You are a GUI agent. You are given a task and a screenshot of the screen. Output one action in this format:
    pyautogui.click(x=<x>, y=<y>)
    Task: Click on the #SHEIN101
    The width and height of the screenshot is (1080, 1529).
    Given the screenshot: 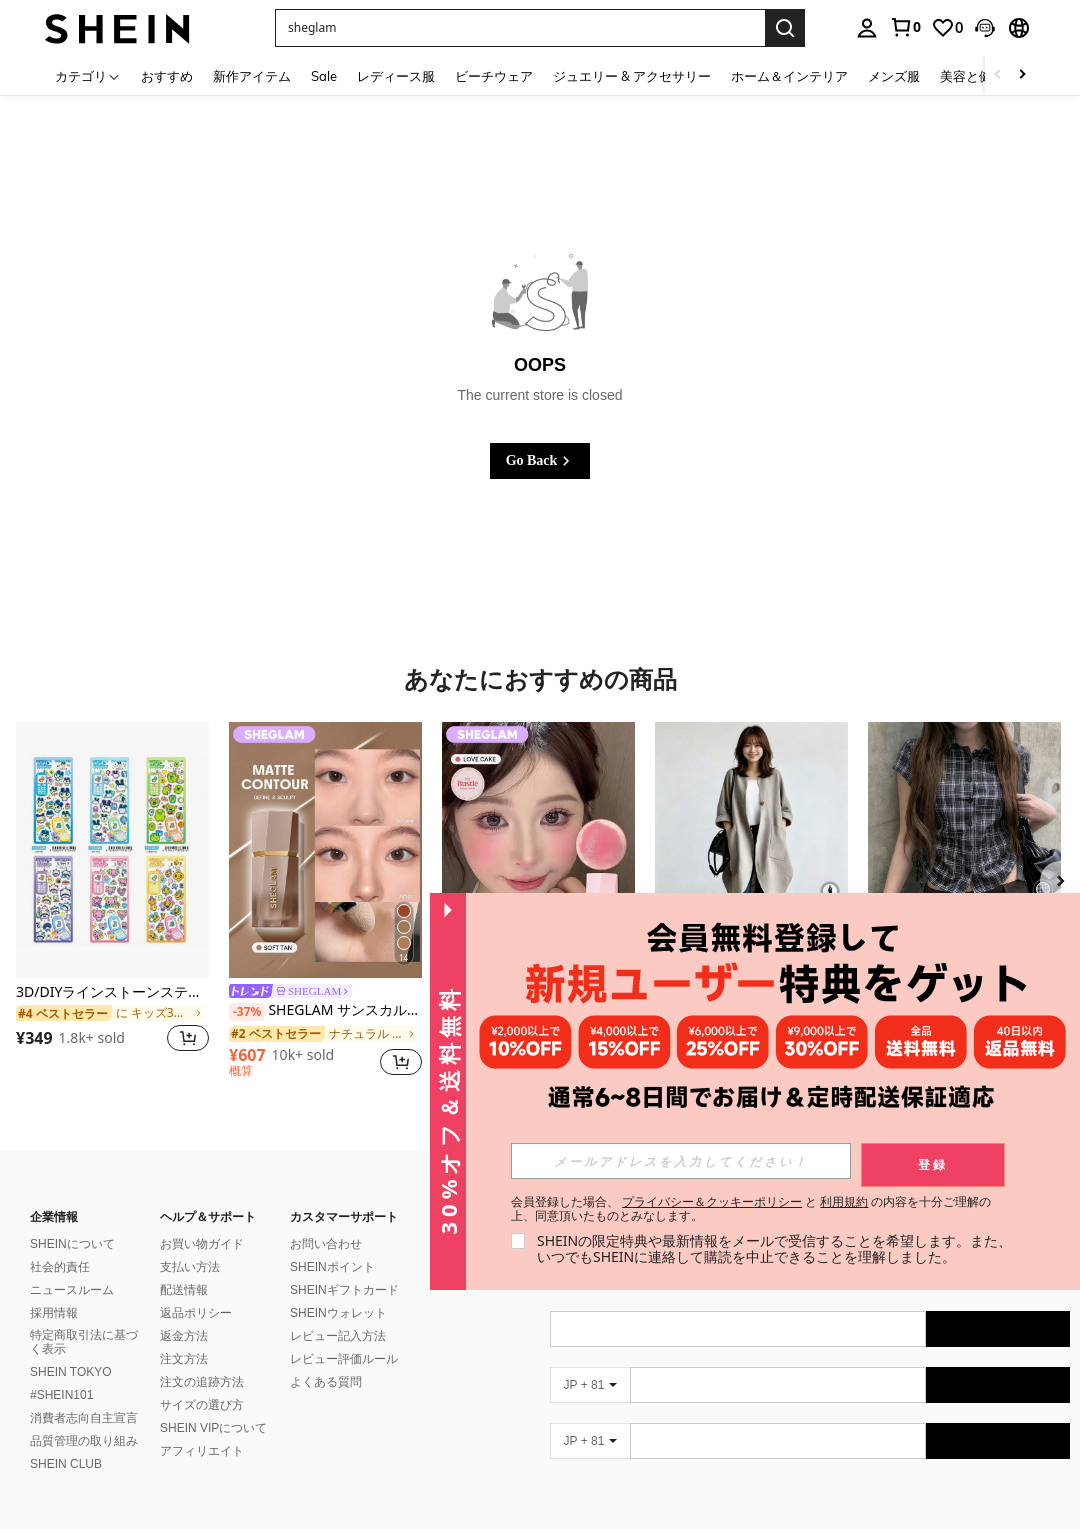 What is the action you would take?
    pyautogui.click(x=61, y=1395)
    